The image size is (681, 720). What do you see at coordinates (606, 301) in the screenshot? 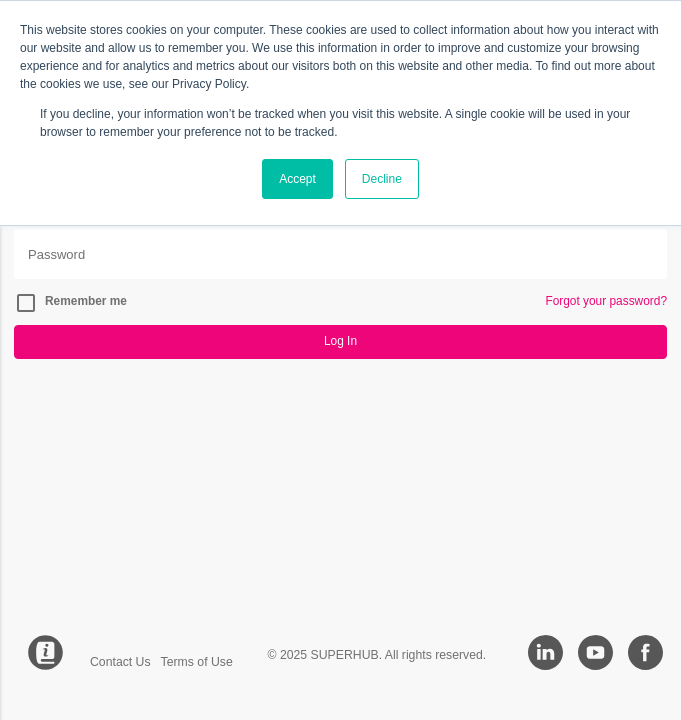
I see `Forgot your password?` at bounding box center [606, 301].